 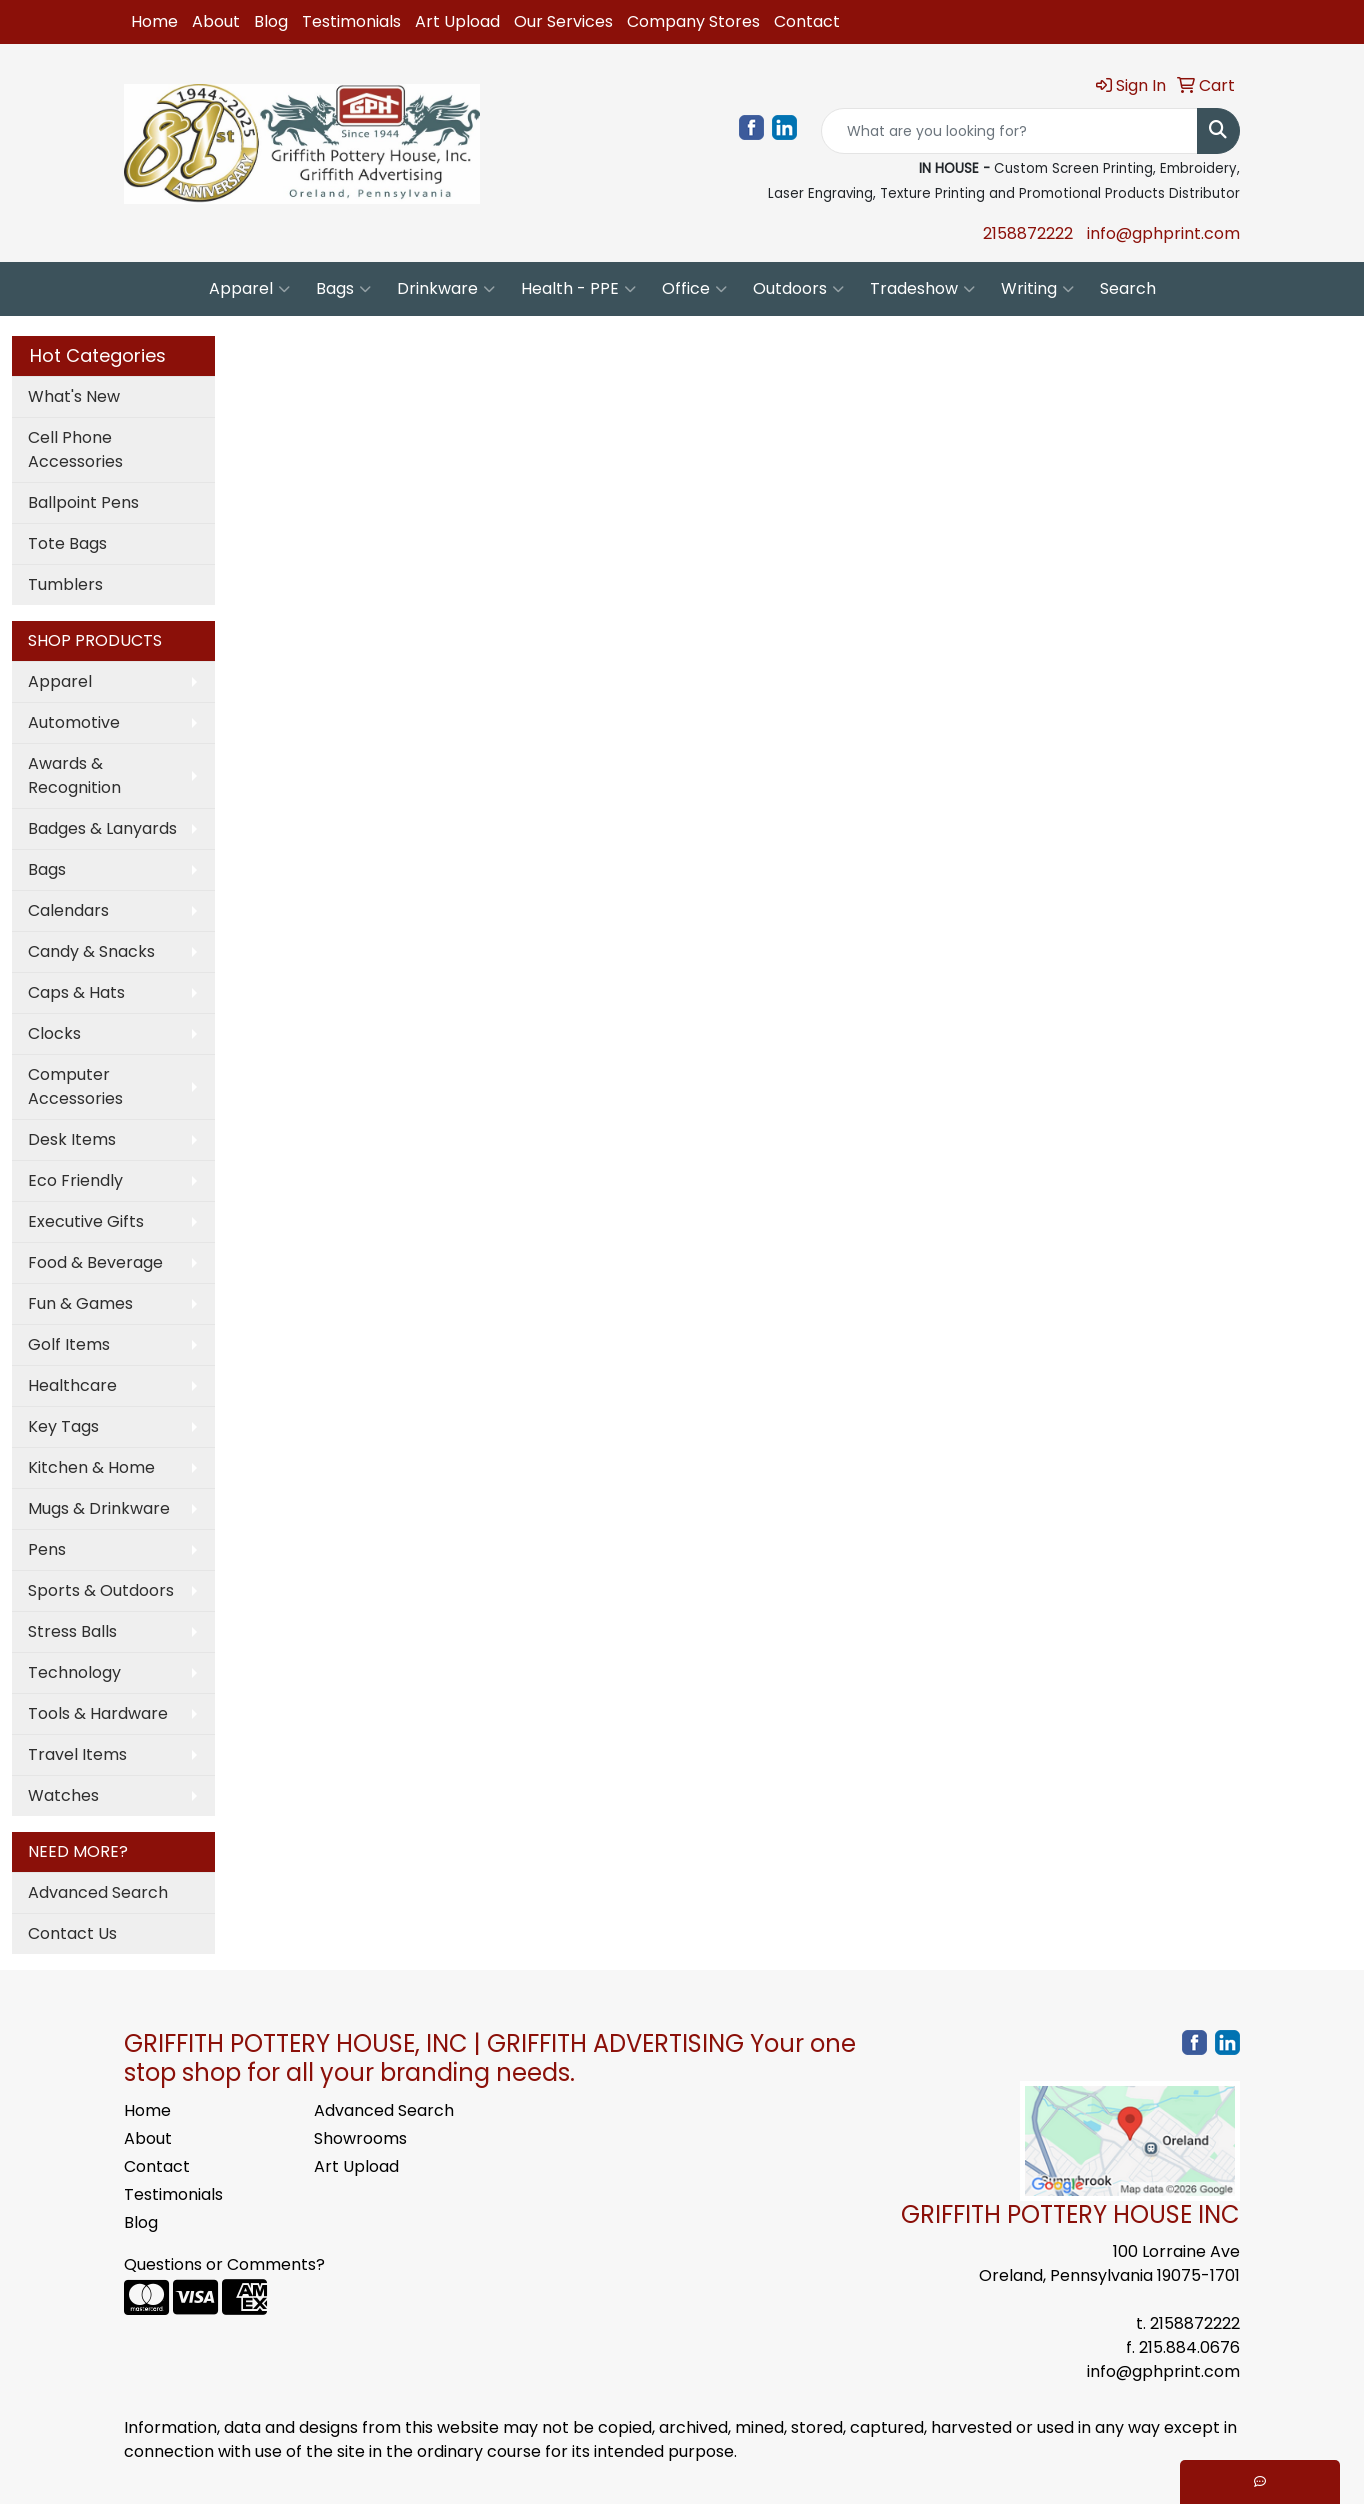 What do you see at coordinates (693, 21) in the screenshot?
I see `Company Stores` at bounding box center [693, 21].